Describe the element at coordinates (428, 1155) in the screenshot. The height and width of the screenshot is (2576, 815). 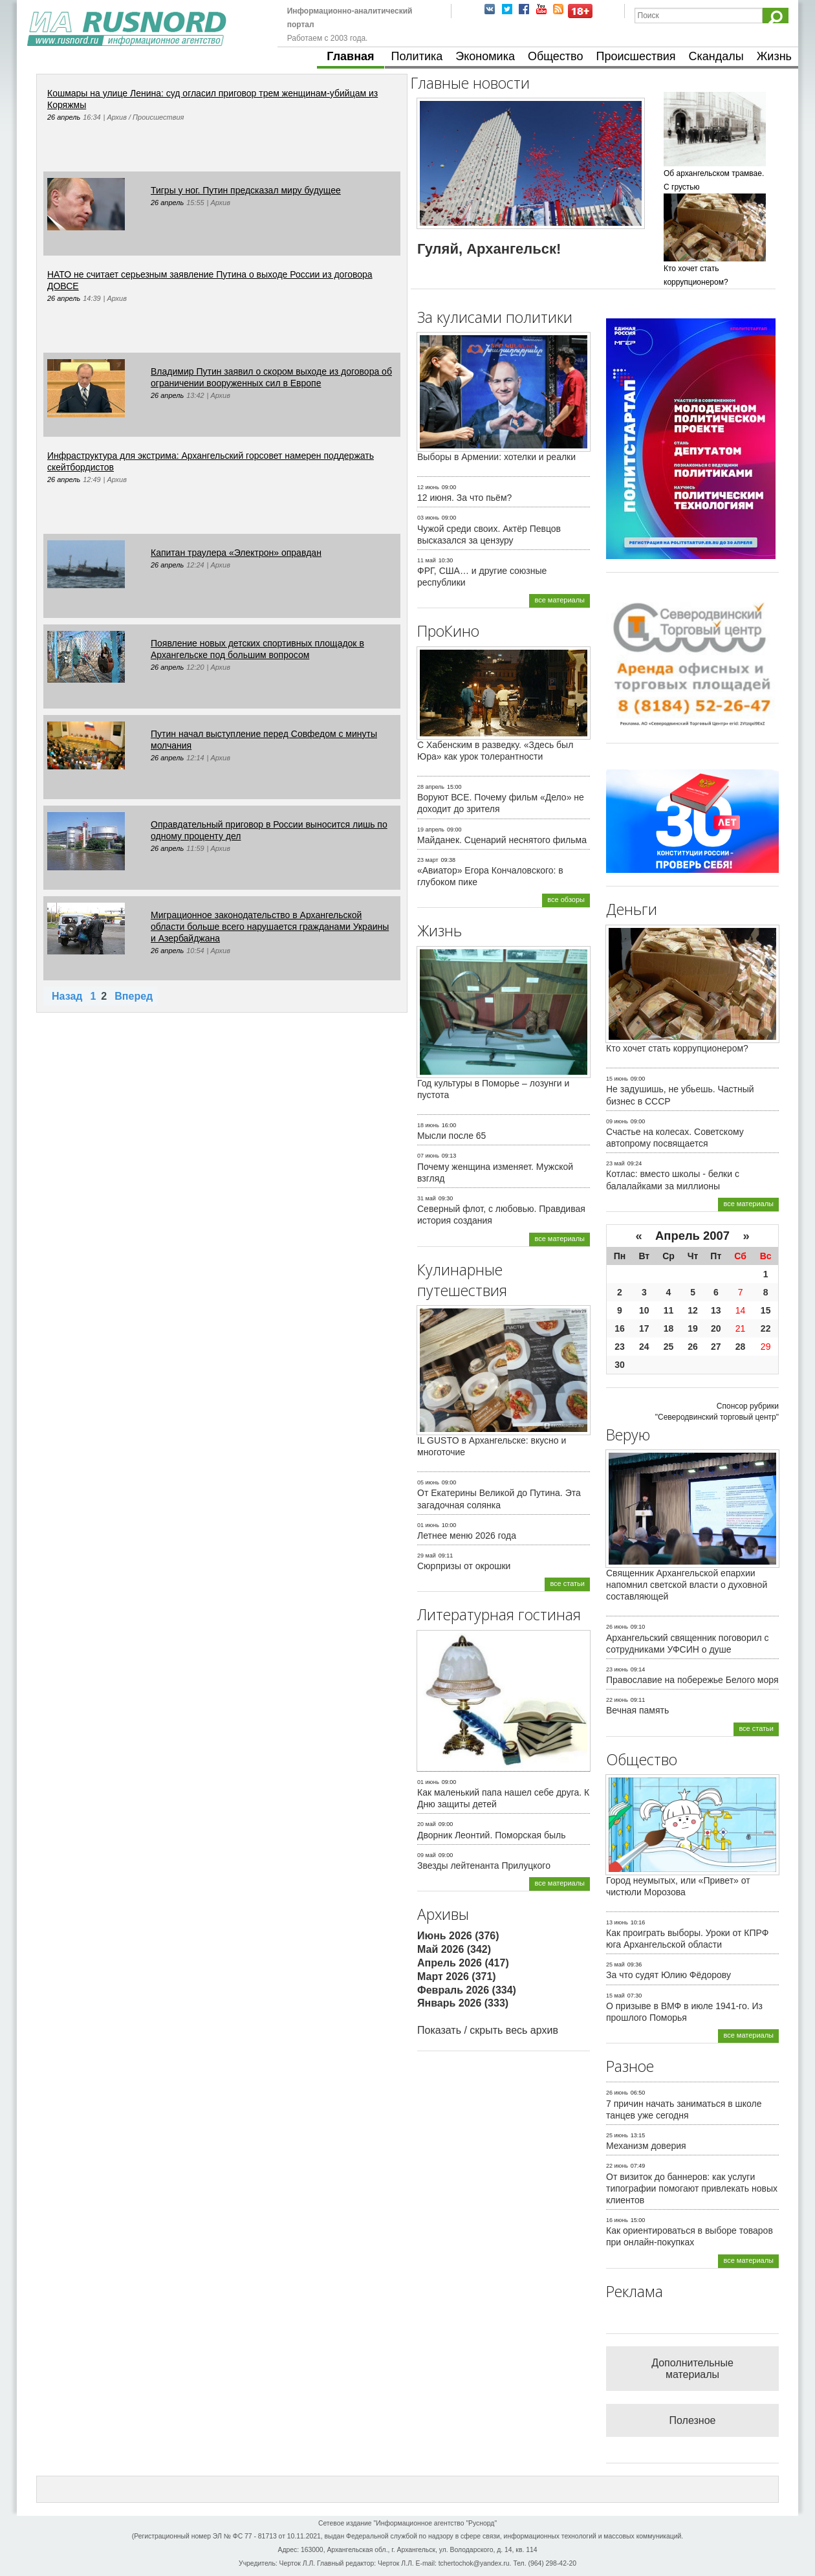
I see `07 июнь` at that location.